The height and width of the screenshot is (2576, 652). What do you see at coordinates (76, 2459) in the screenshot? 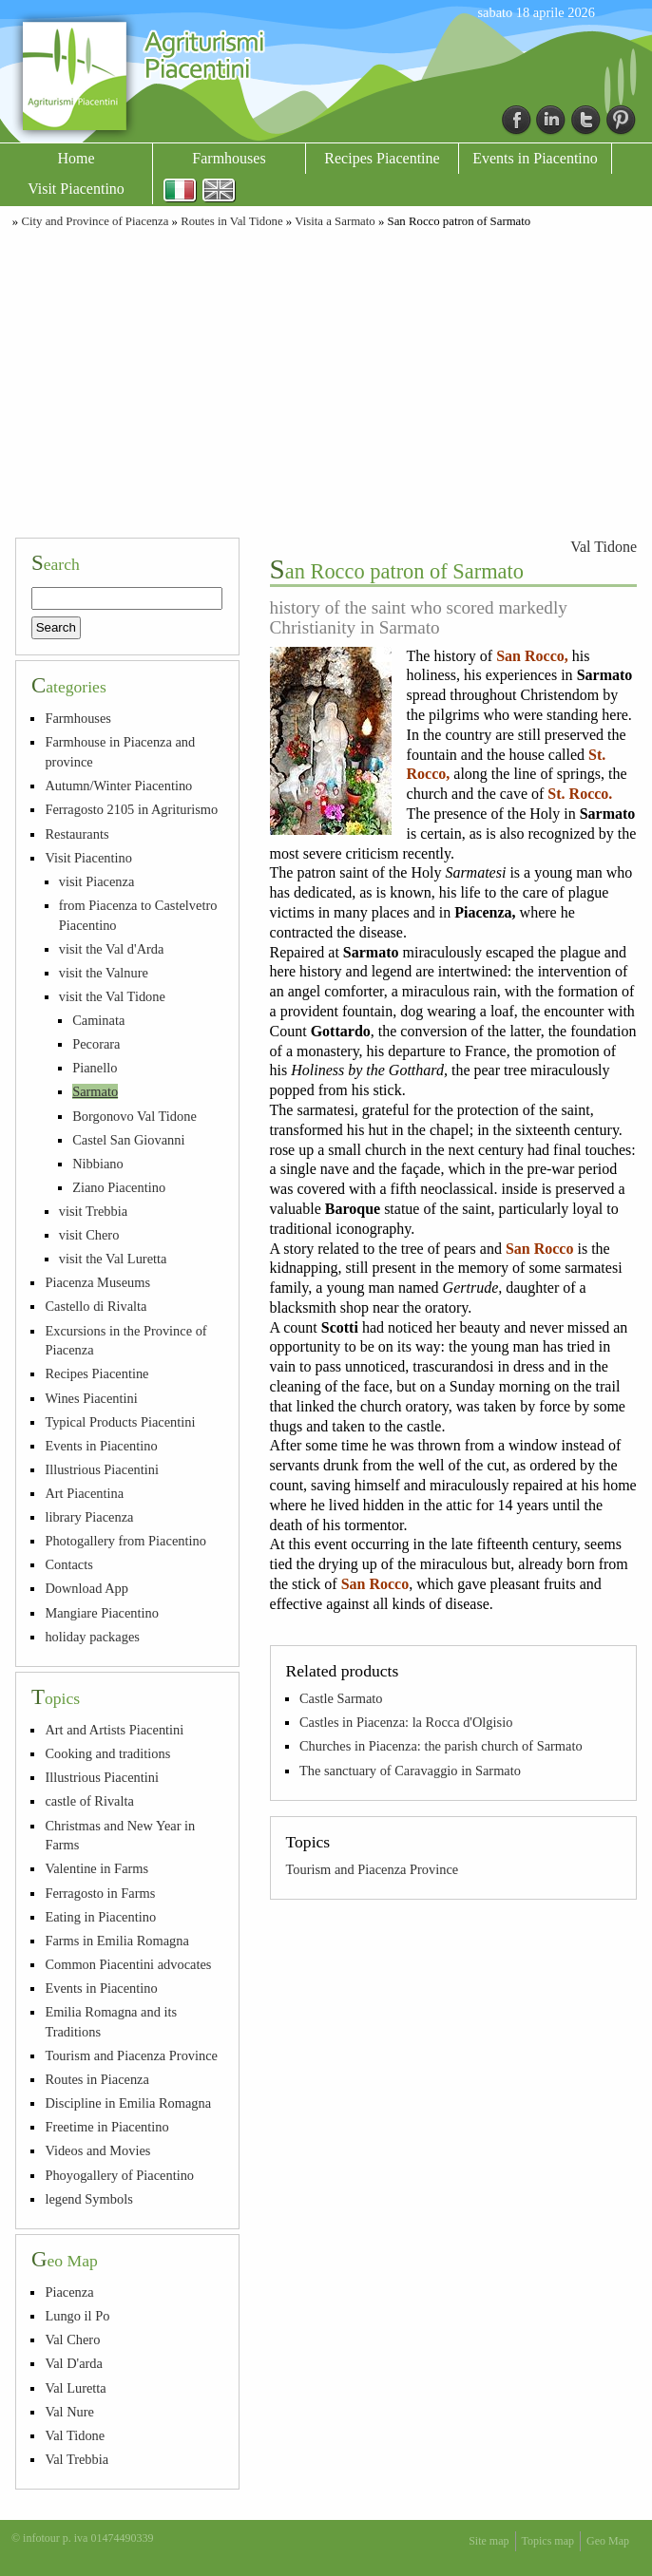
I see `Val Trebbia` at bounding box center [76, 2459].